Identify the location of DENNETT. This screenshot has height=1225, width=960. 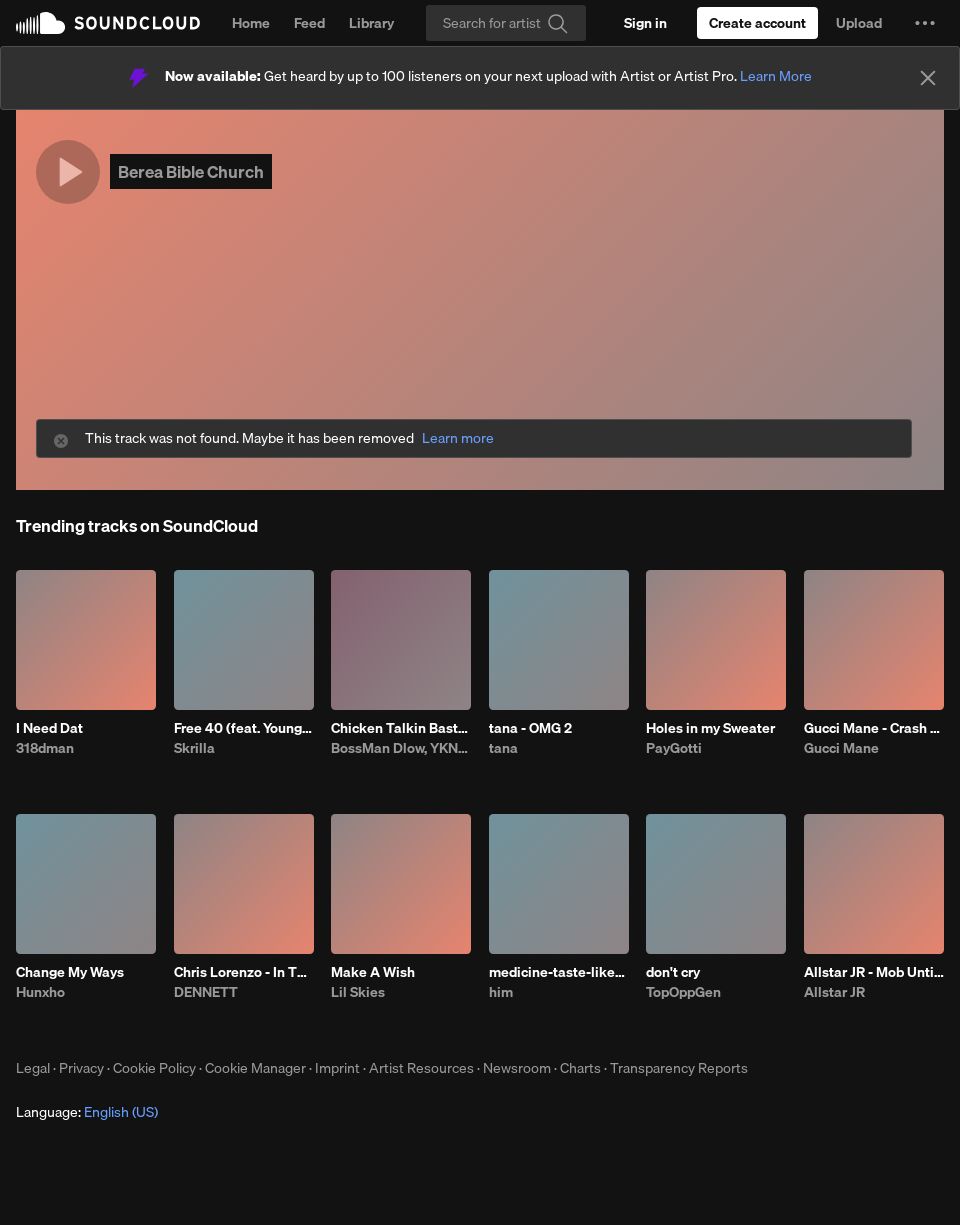
(206, 992).